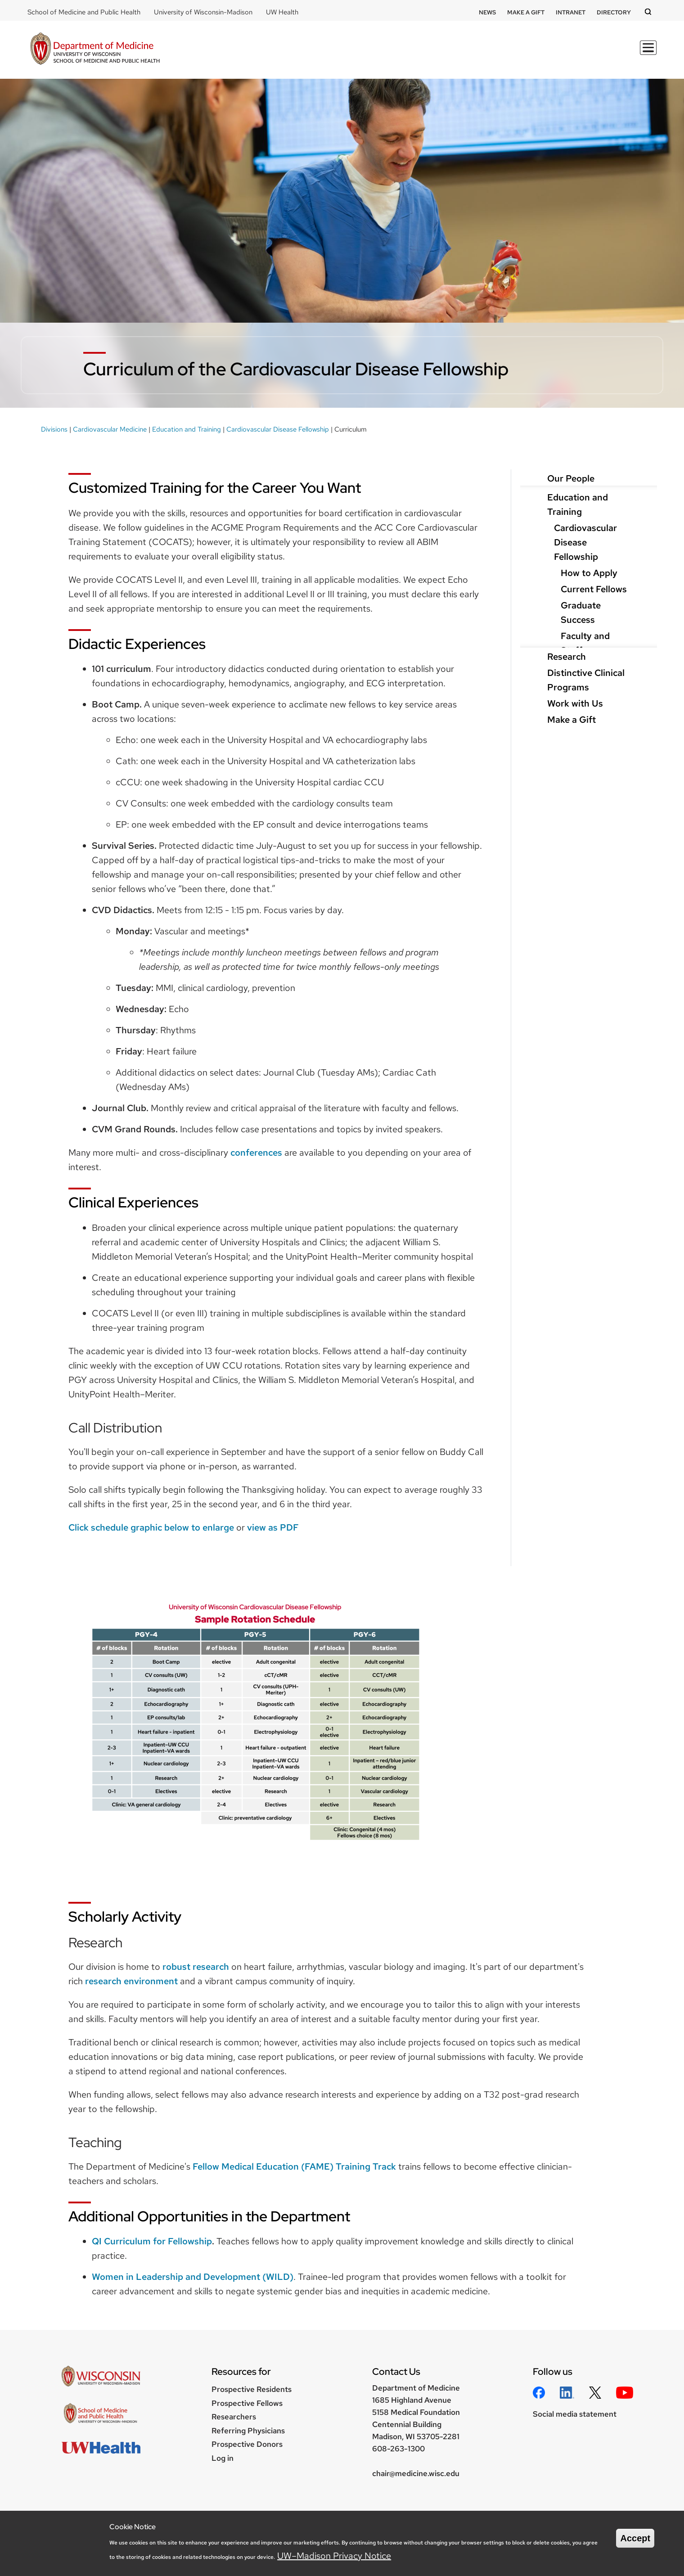 This screenshot has height=2576, width=684. Describe the element at coordinates (294, 2166) in the screenshot. I see `Fellow Medical Education (FAME) Training Track` at that location.